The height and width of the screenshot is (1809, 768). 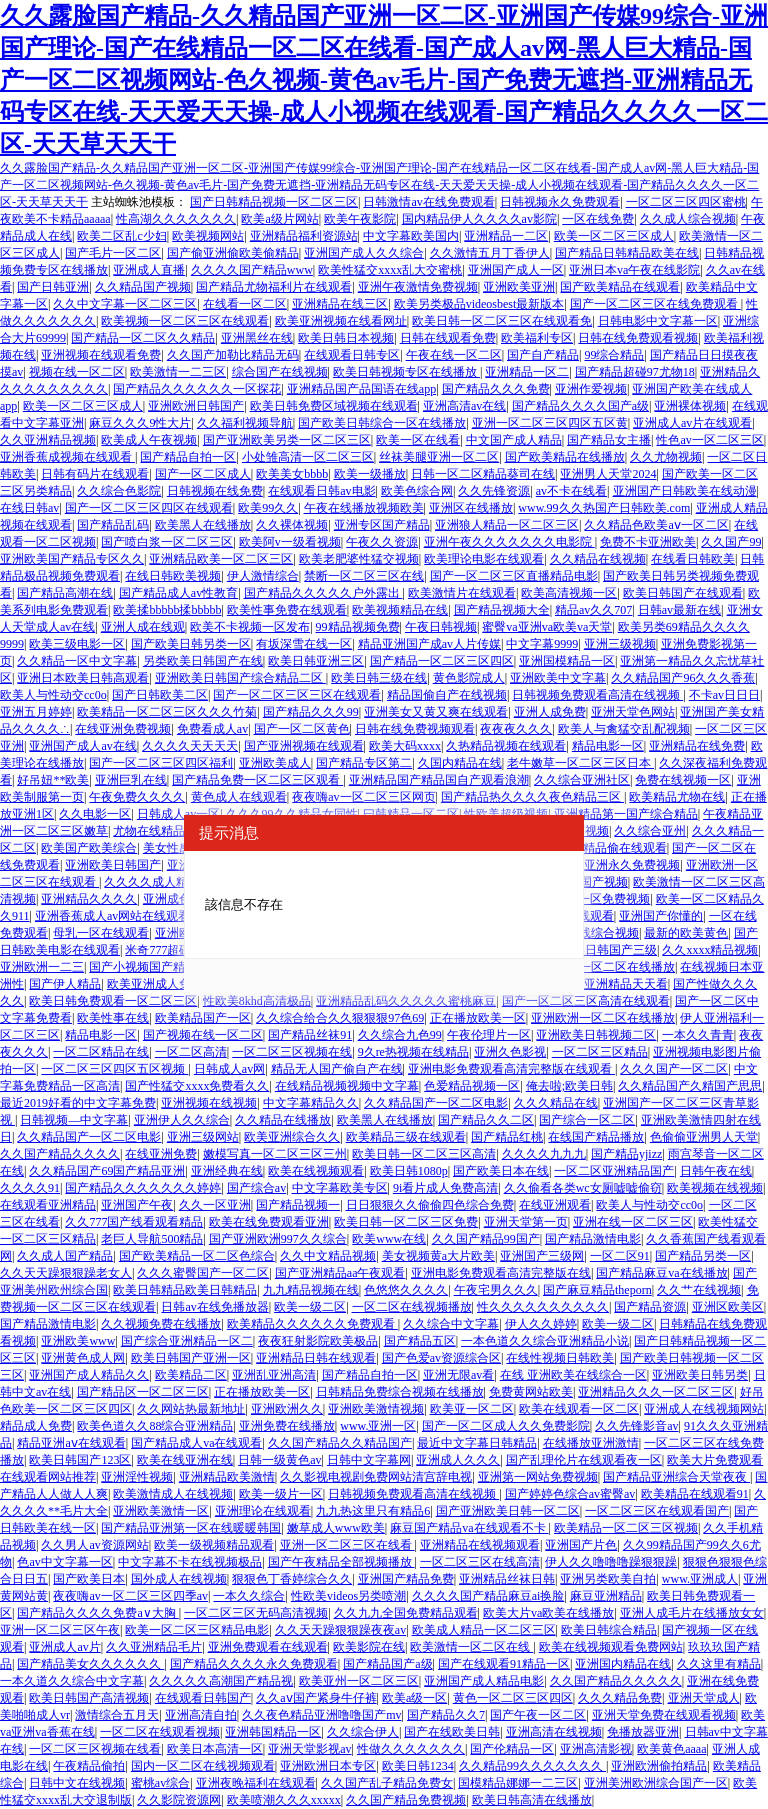 I want to click on 欧美精品一区二区三区视频, so click(x=626, y=1528).